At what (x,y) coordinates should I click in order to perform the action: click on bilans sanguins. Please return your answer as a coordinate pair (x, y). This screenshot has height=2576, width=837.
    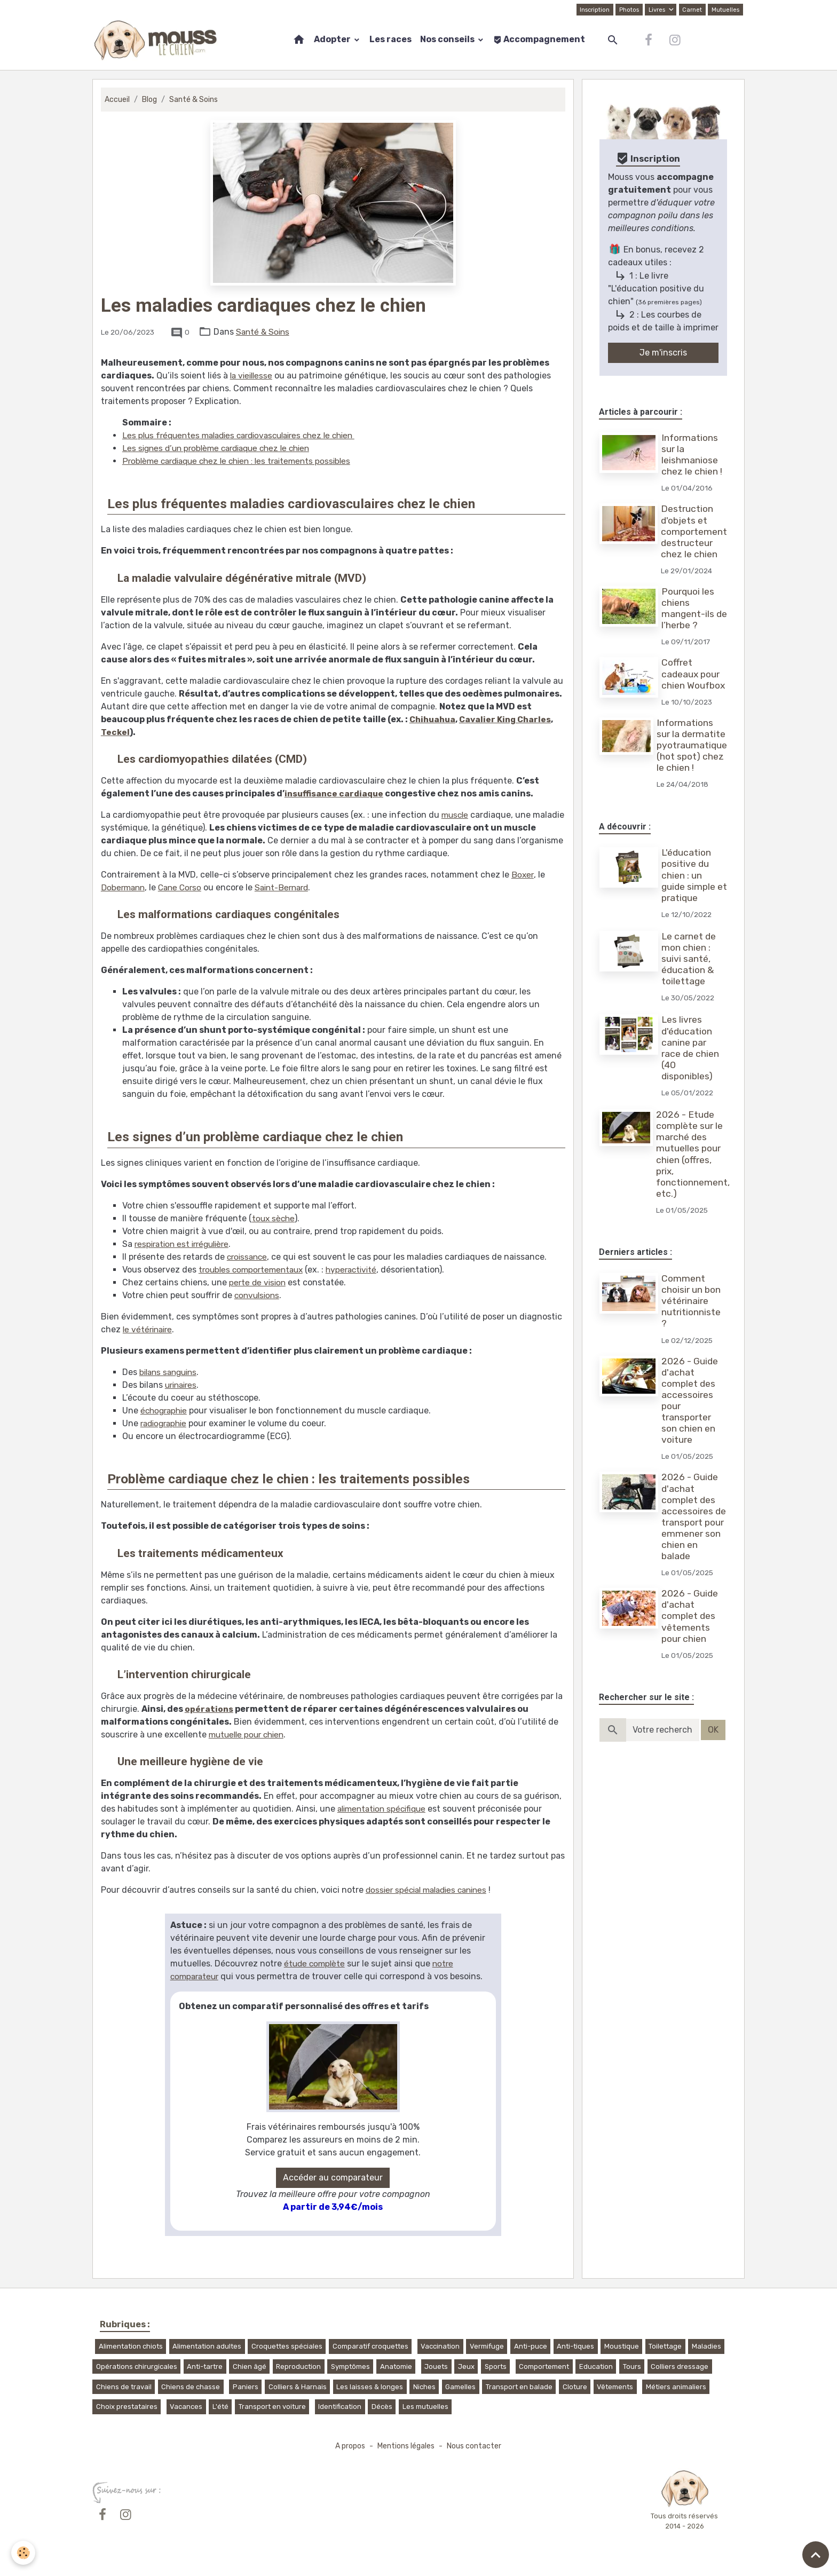
    Looking at the image, I should click on (170, 1372).